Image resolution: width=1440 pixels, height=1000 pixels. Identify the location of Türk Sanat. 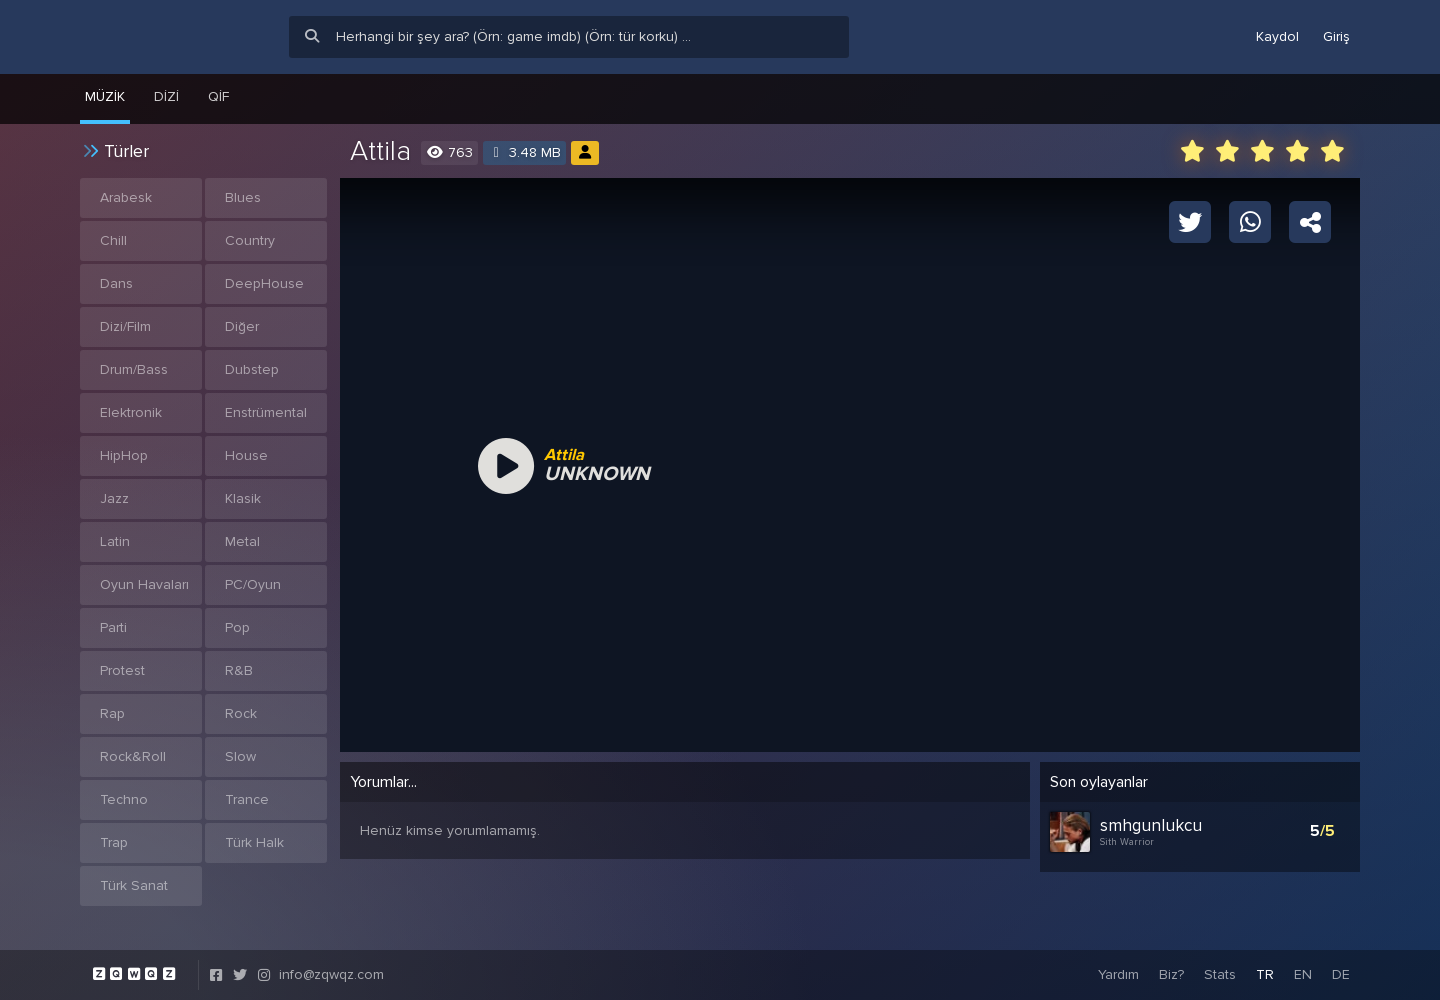
(134, 885).